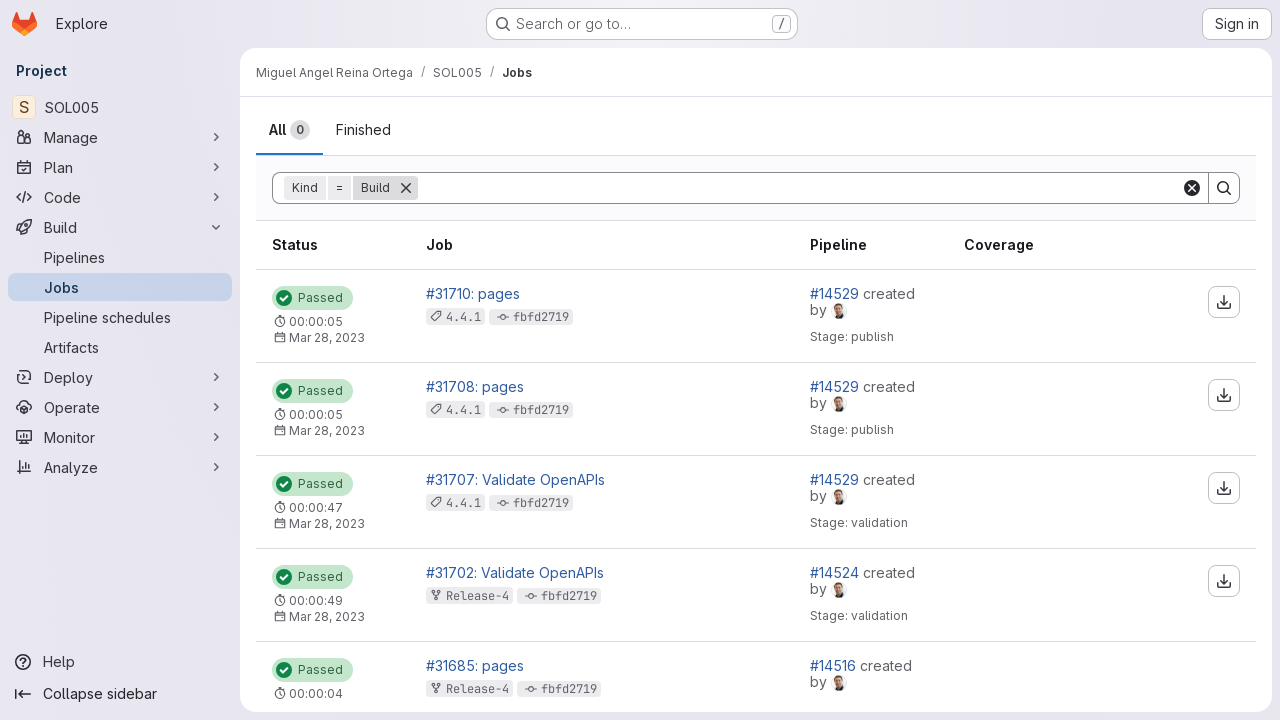  Describe the element at coordinates (120, 407) in the screenshot. I see `[Operate]` at that location.